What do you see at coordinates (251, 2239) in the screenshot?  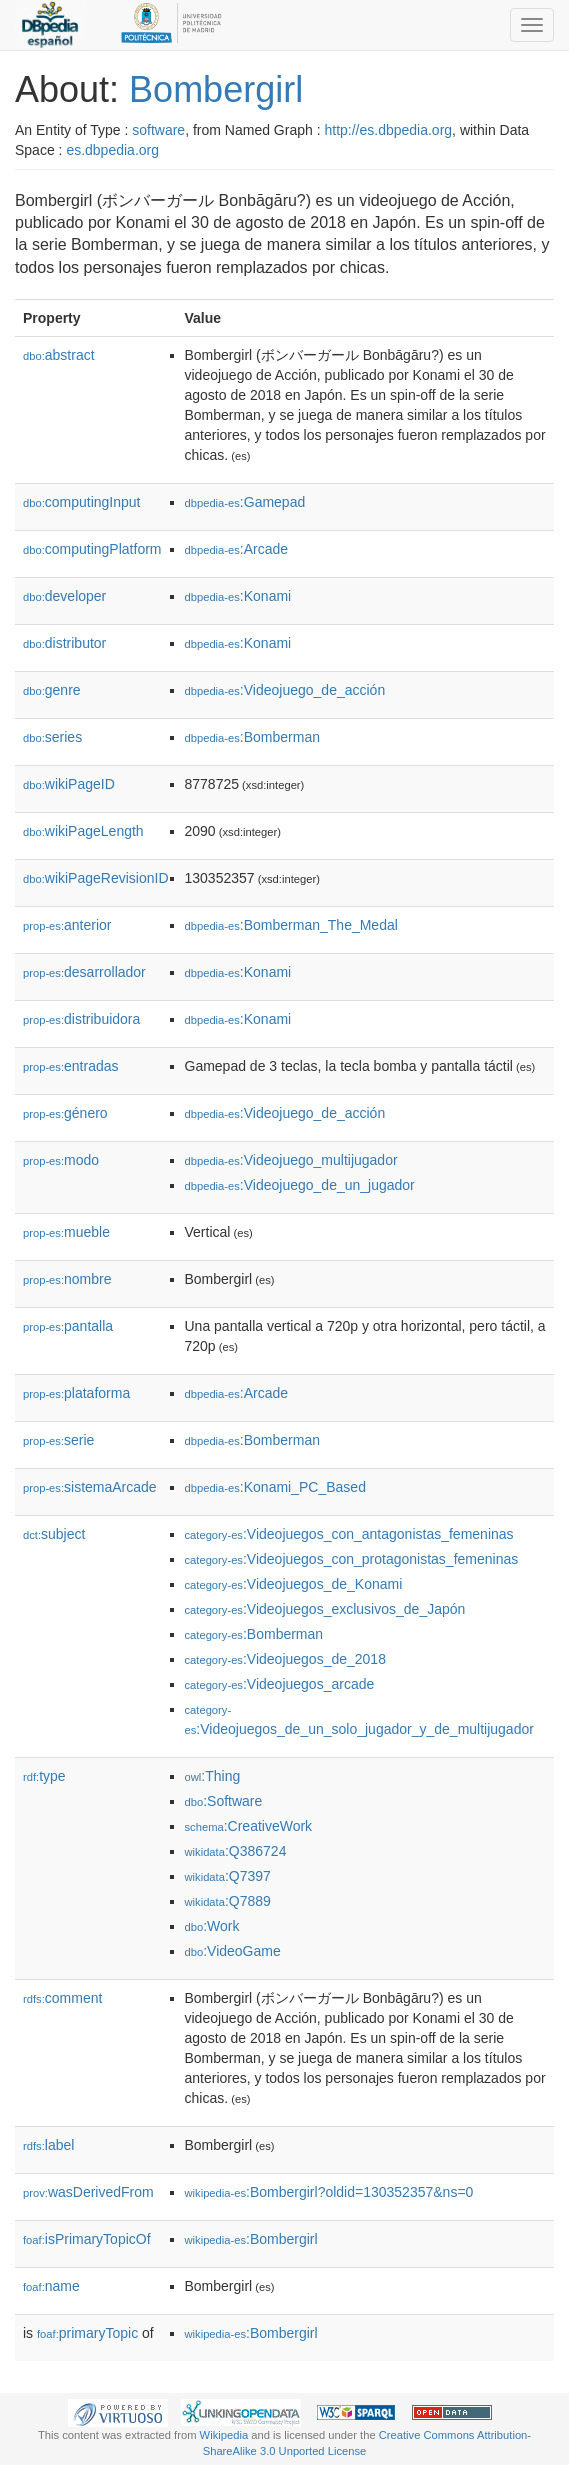 I see `:Bombergirl` at bounding box center [251, 2239].